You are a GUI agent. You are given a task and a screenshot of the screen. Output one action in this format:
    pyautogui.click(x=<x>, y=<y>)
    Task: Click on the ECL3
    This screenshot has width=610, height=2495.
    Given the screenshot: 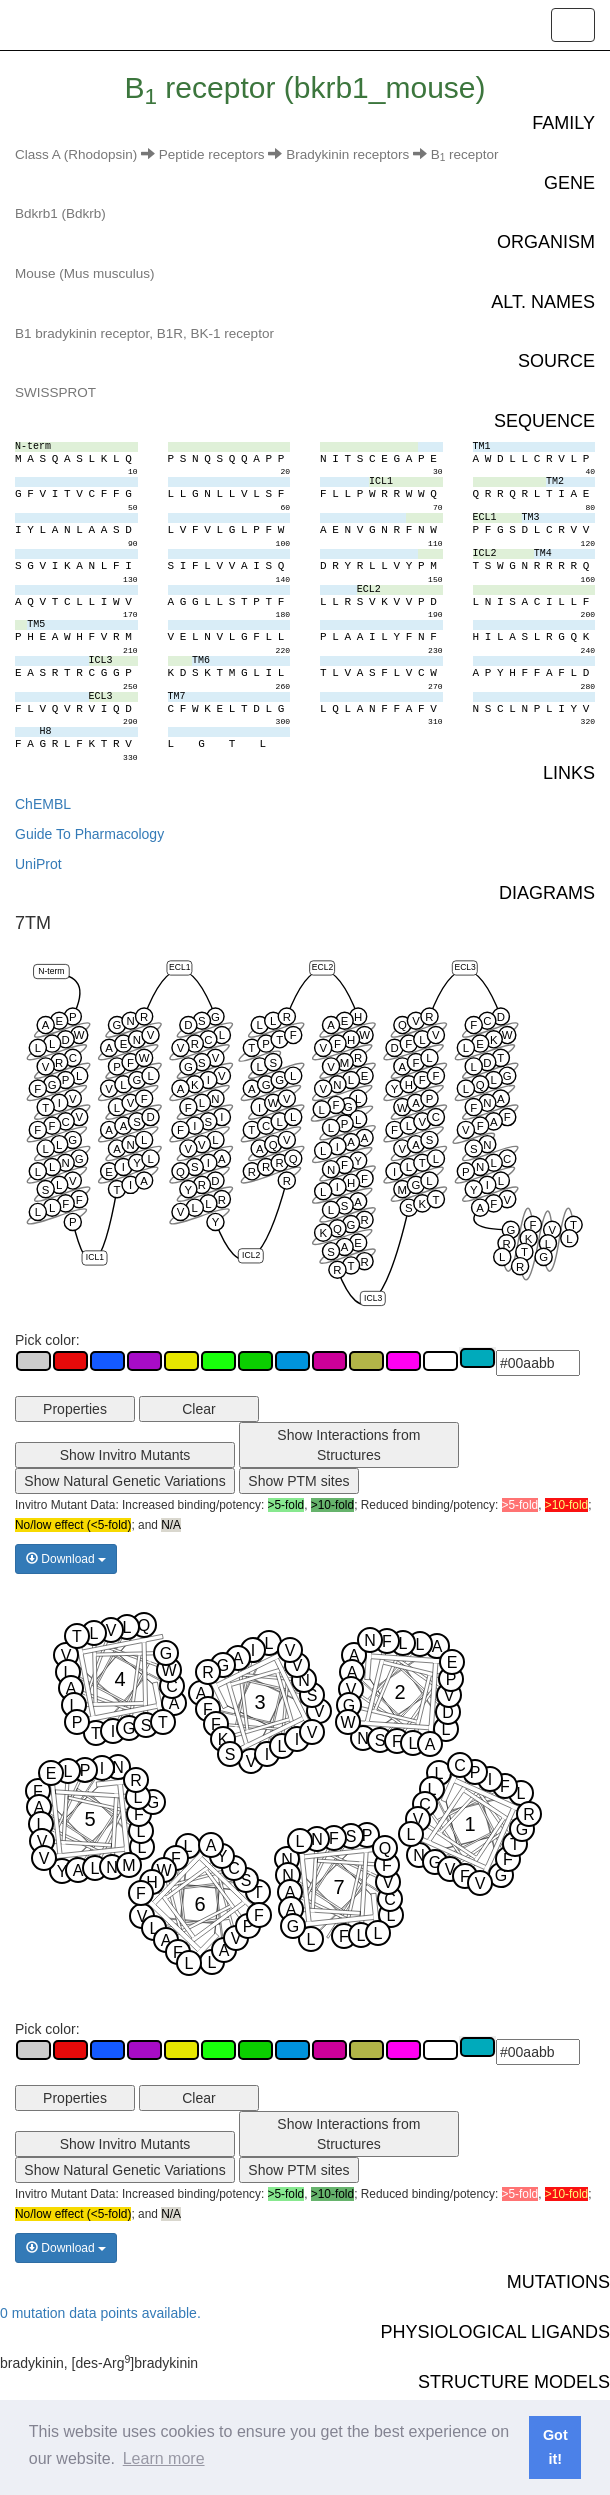 What is the action you would take?
    pyautogui.click(x=464, y=968)
    